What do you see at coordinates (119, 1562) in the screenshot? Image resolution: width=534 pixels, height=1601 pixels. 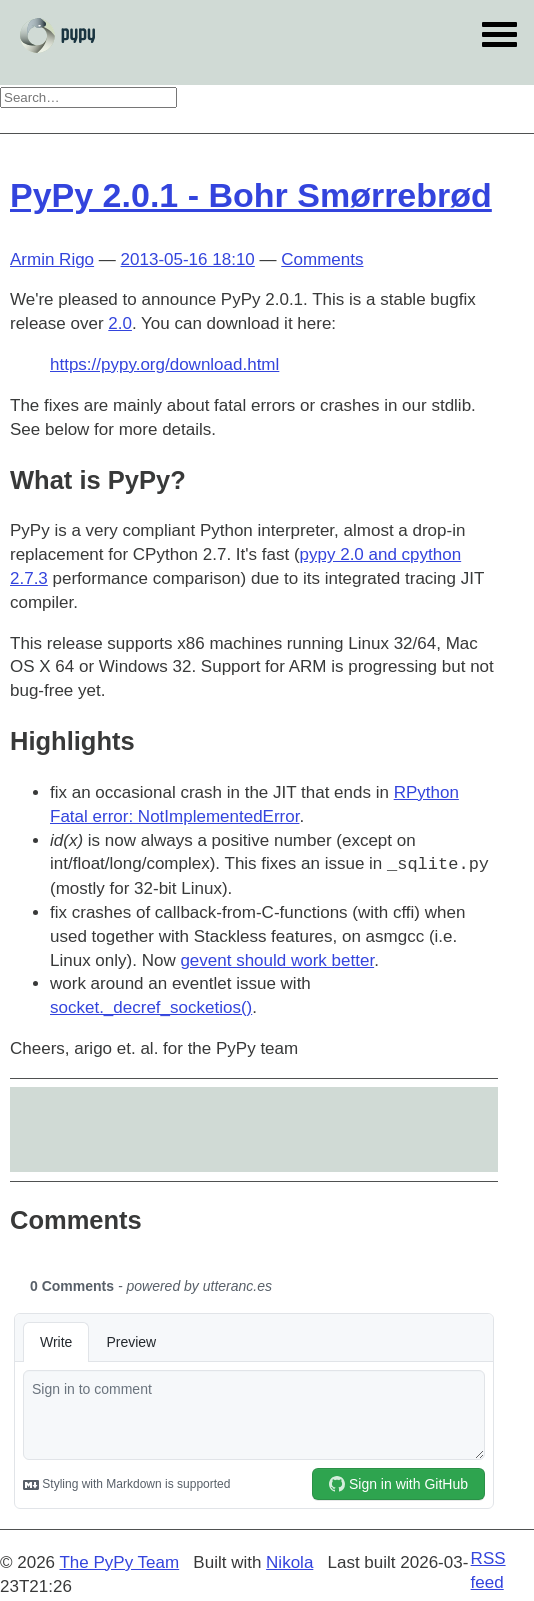 I see `The PyPy Team` at bounding box center [119, 1562].